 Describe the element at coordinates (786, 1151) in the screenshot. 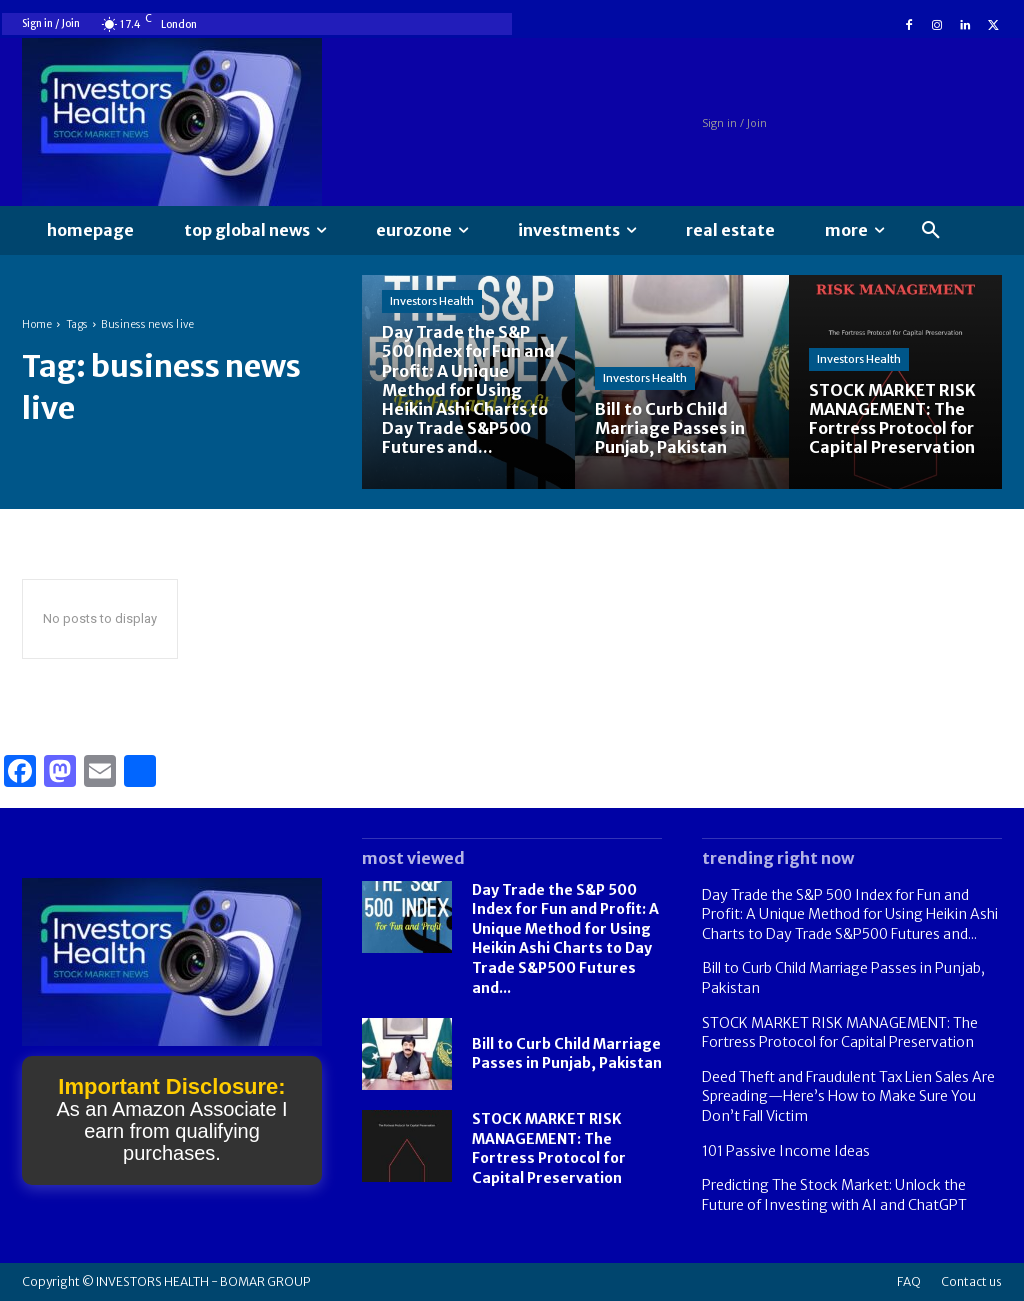

I see `101 Passive Income Ideas` at that location.